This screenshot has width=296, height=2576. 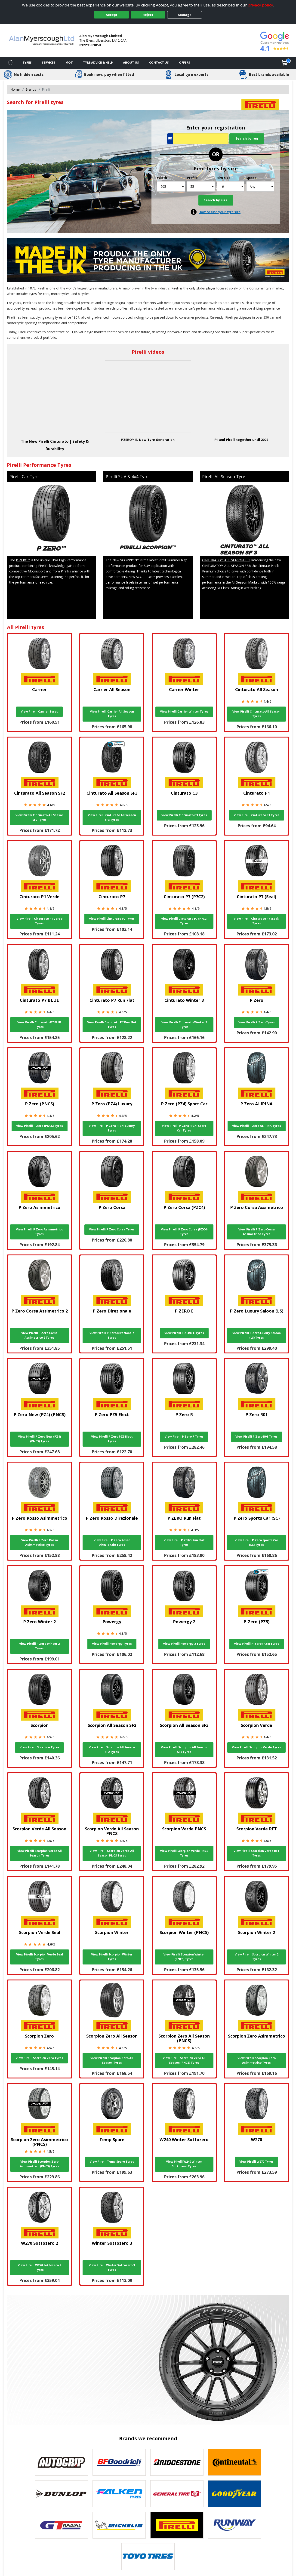 What do you see at coordinates (39, 1747) in the screenshot?
I see `View Pirelli Scorpion Tyres` at bounding box center [39, 1747].